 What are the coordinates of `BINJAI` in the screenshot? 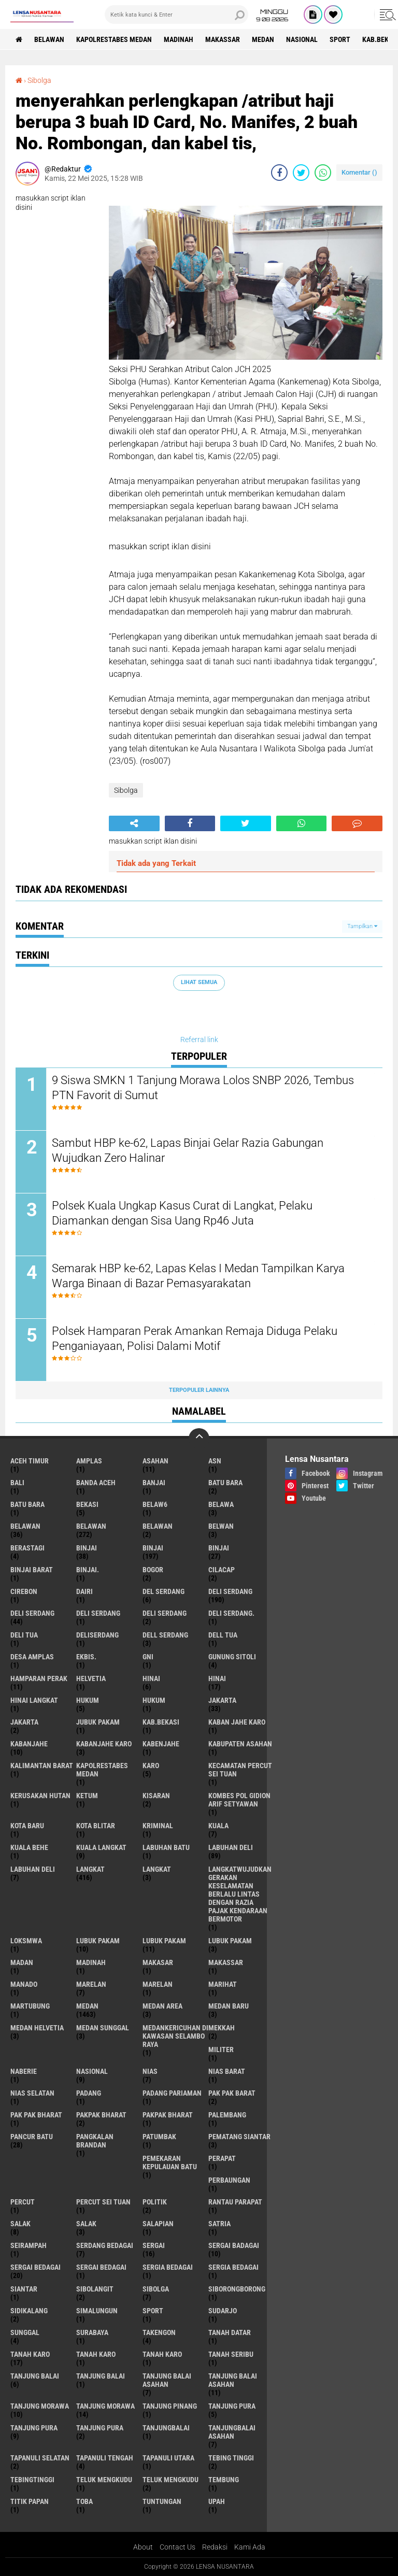 It's located at (218, 1548).